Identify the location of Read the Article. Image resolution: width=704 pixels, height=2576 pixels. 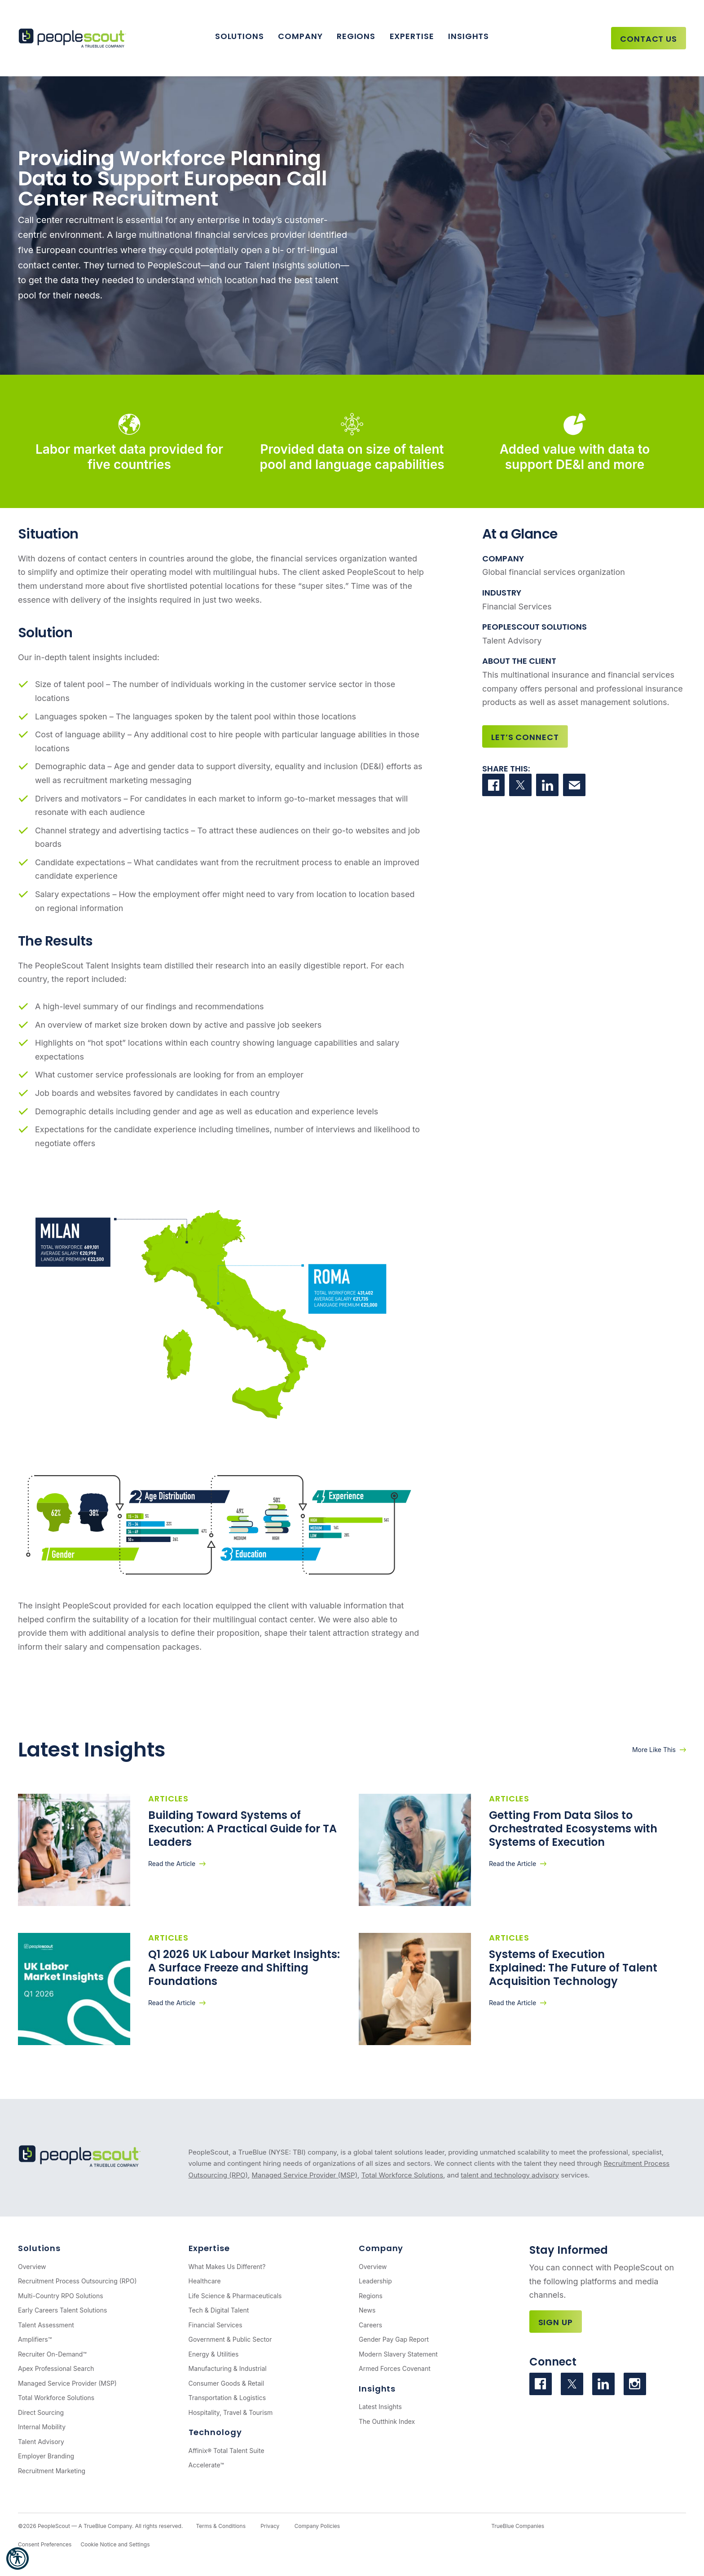
(171, 1863).